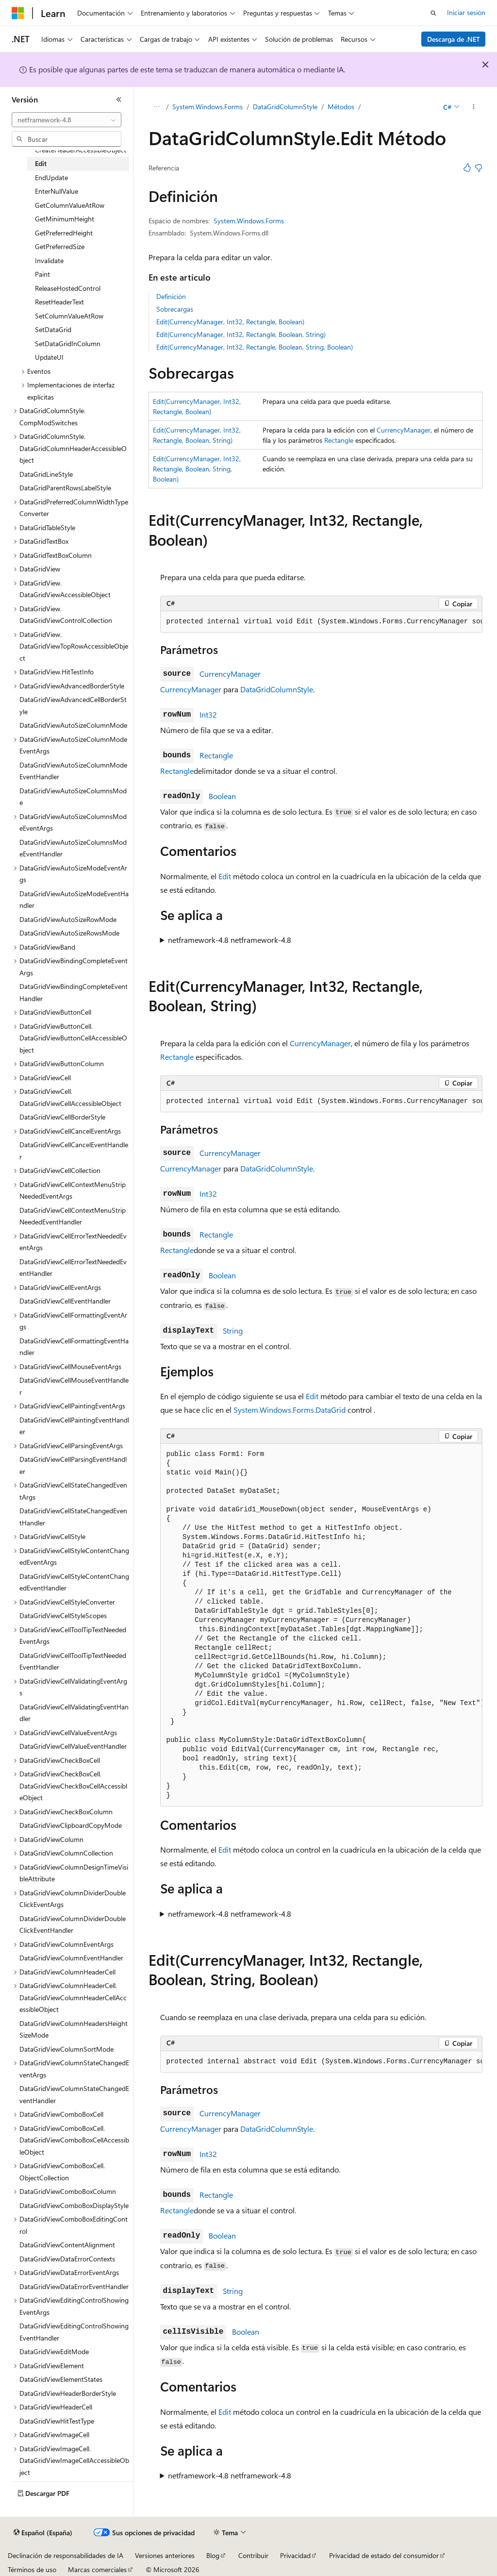 Image resolution: width=497 pixels, height=2576 pixels. What do you see at coordinates (233, 1330) in the screenshot?
I see `String` at bounding box center [233, 1330].